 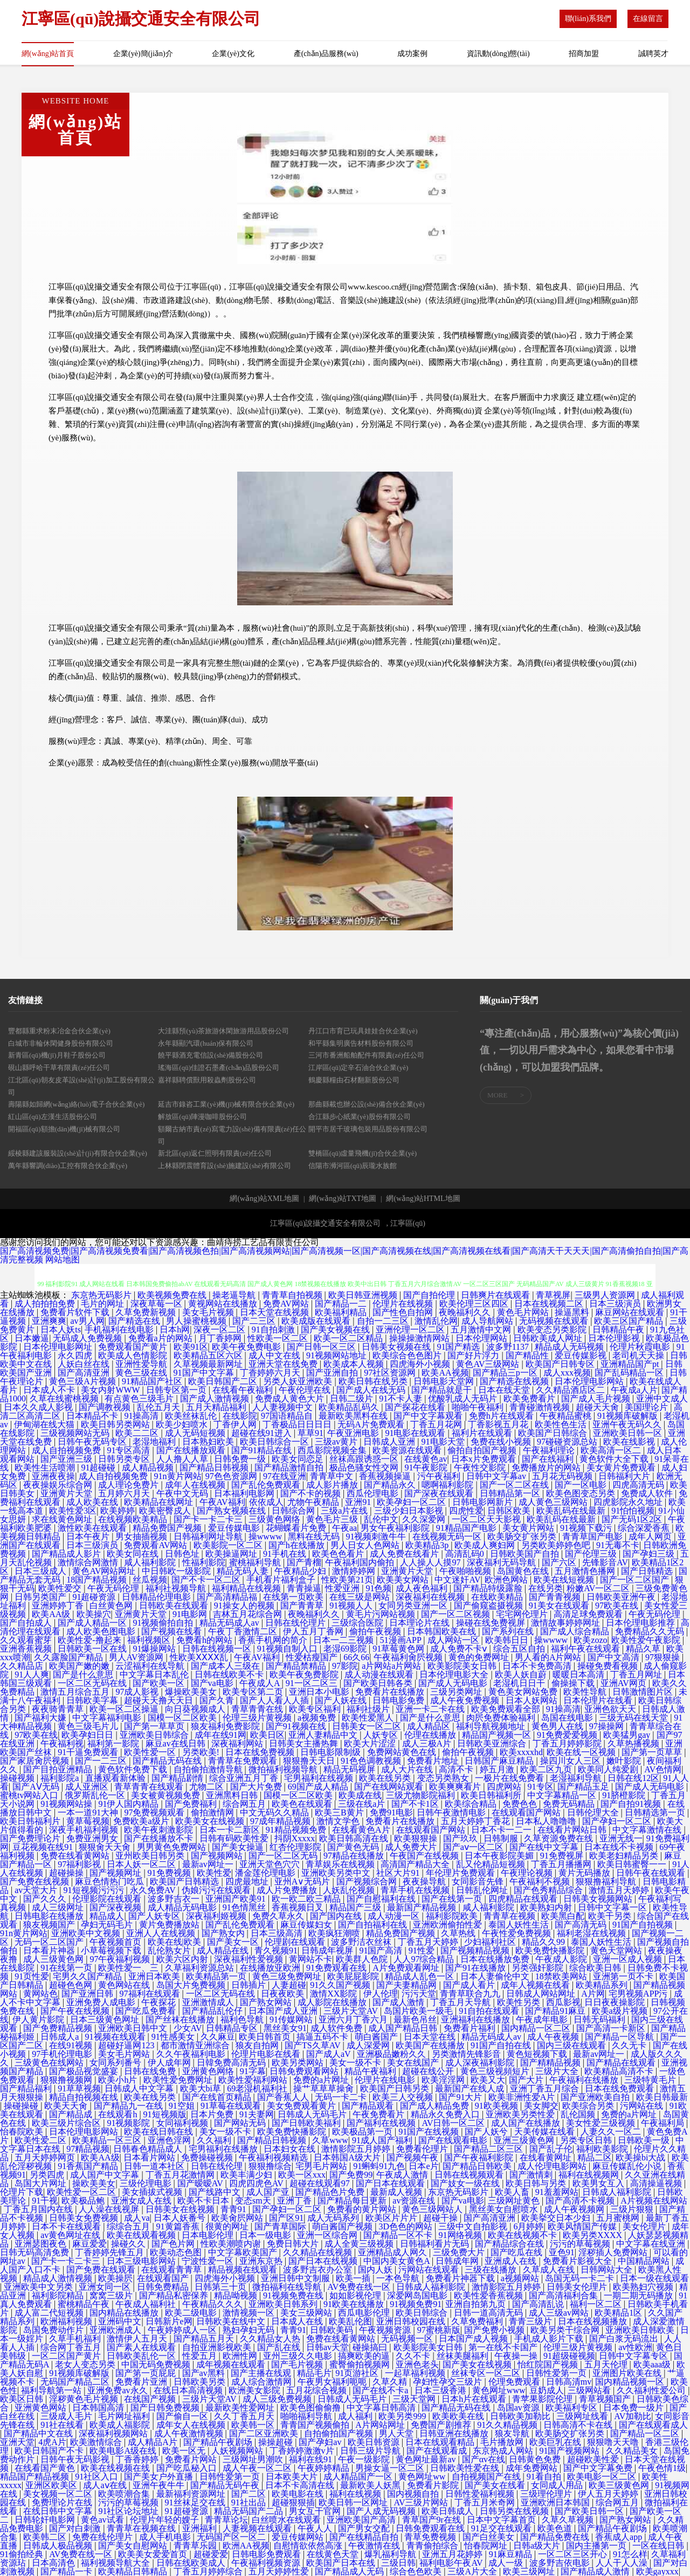 I want to click on 日韩免费观看在线, so click(x=431, y=2528).